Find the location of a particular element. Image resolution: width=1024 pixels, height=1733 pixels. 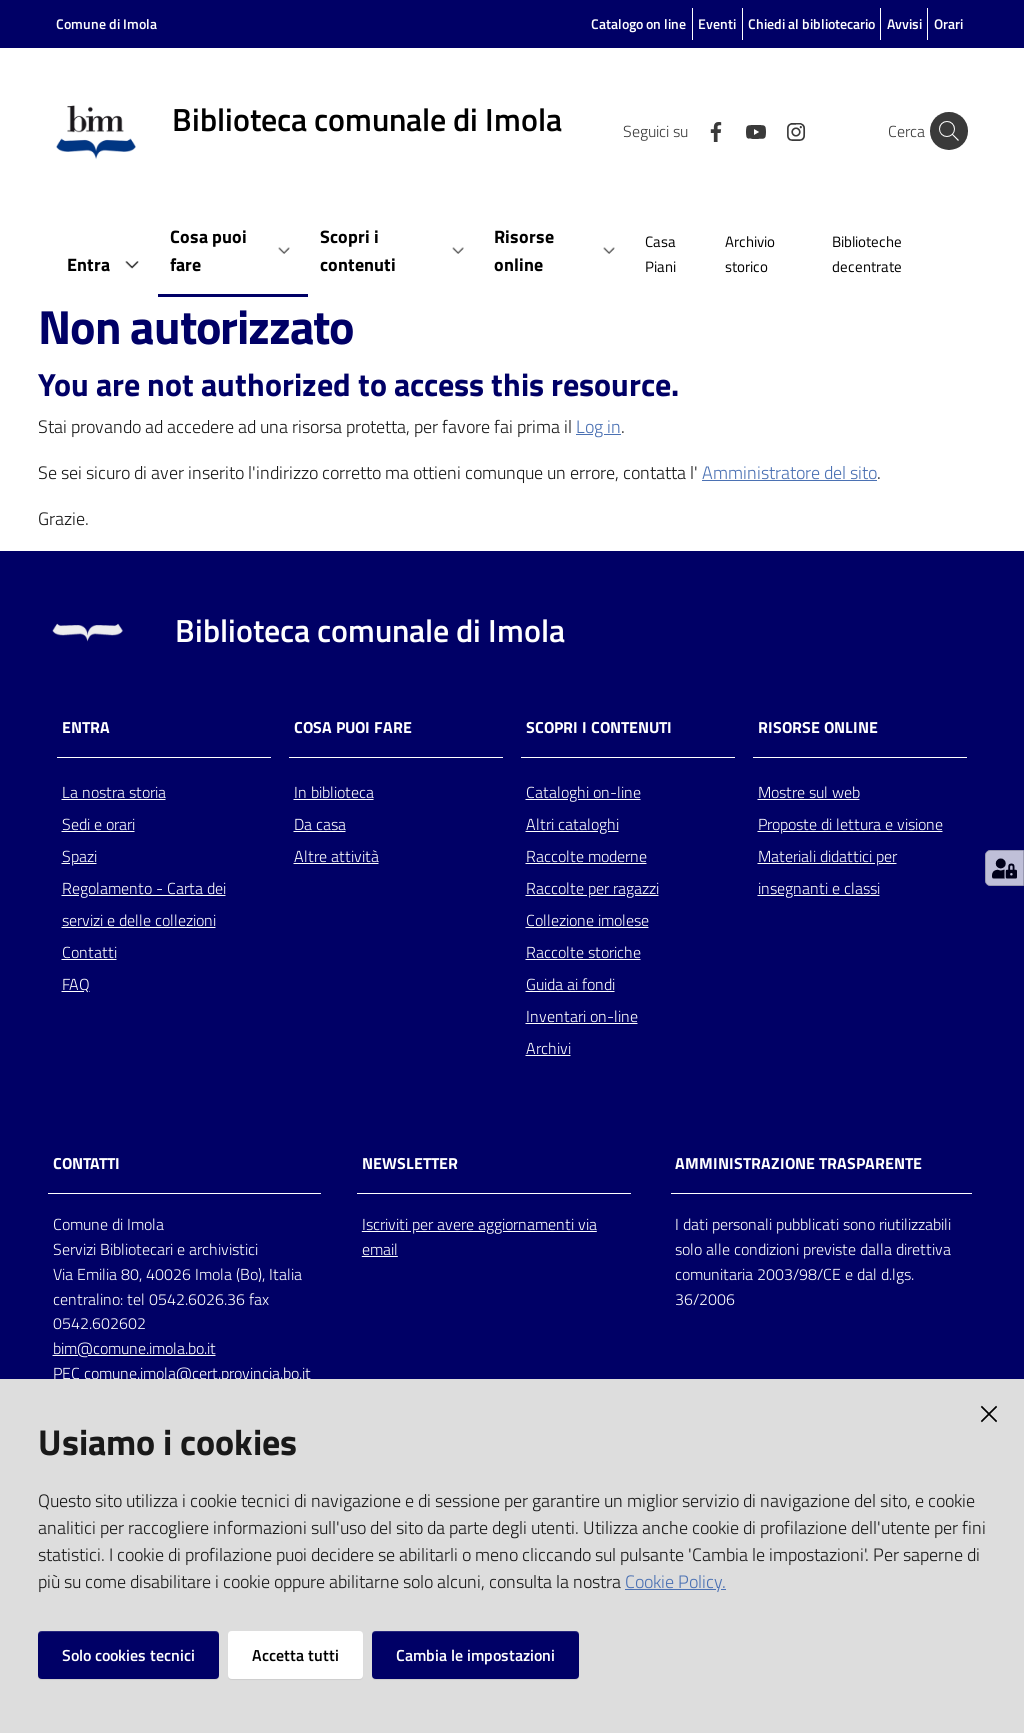

Inventari on-line is located at coordinates (582, 1016).